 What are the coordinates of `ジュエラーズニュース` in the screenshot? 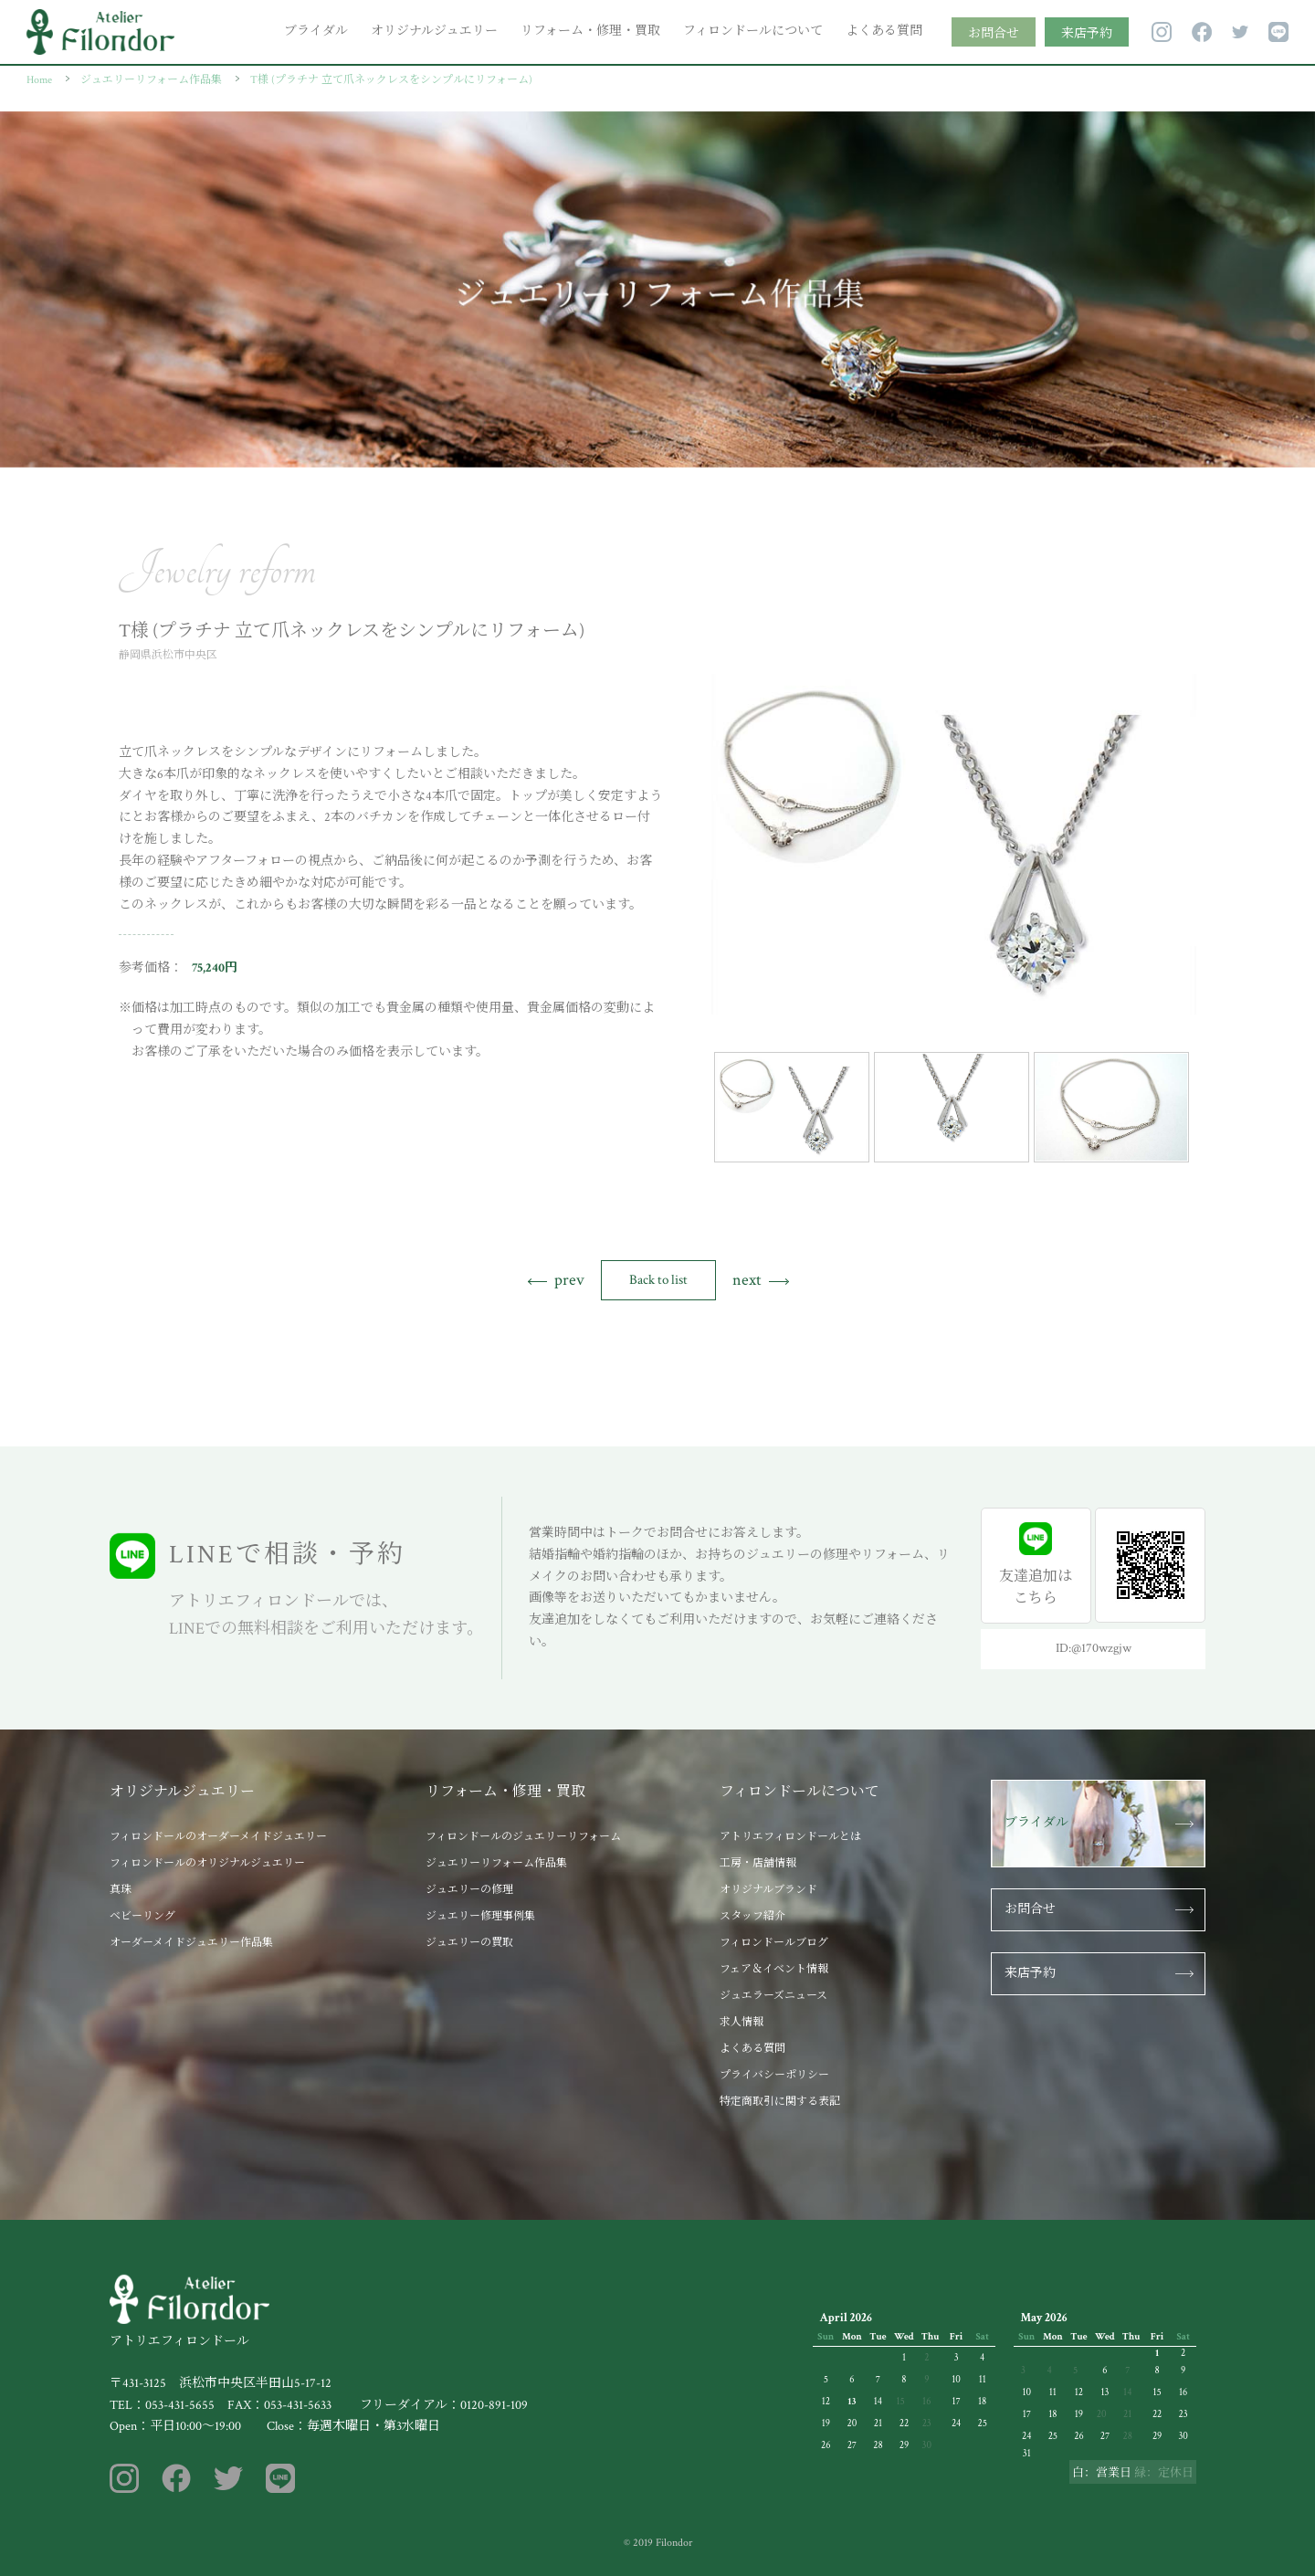 It's located at (773, 1996).